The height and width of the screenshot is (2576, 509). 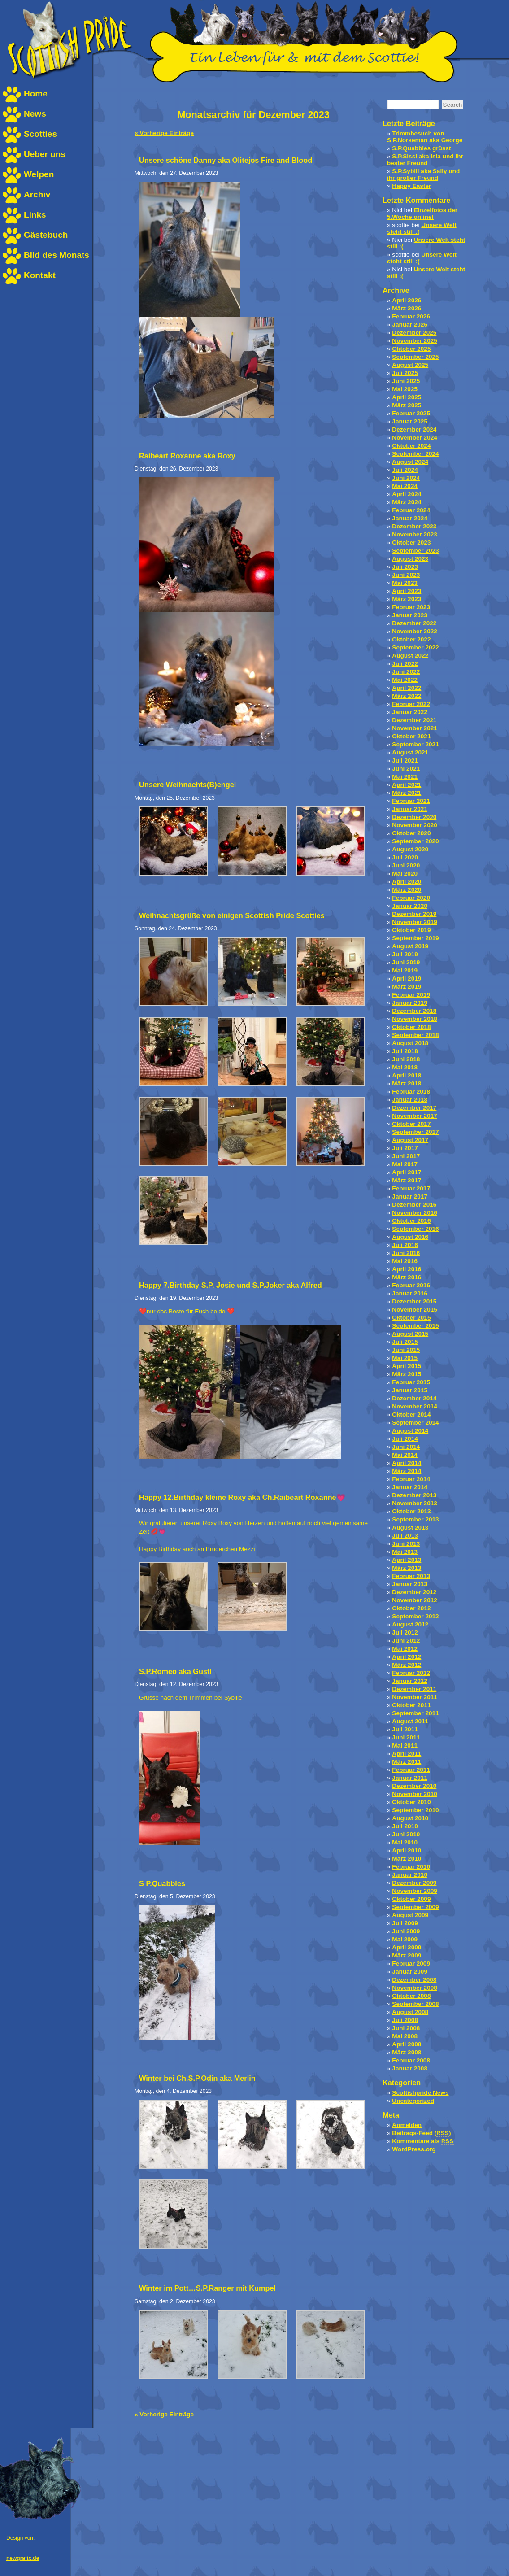 I want to click on September 2014, so click(x=415, y=1422).